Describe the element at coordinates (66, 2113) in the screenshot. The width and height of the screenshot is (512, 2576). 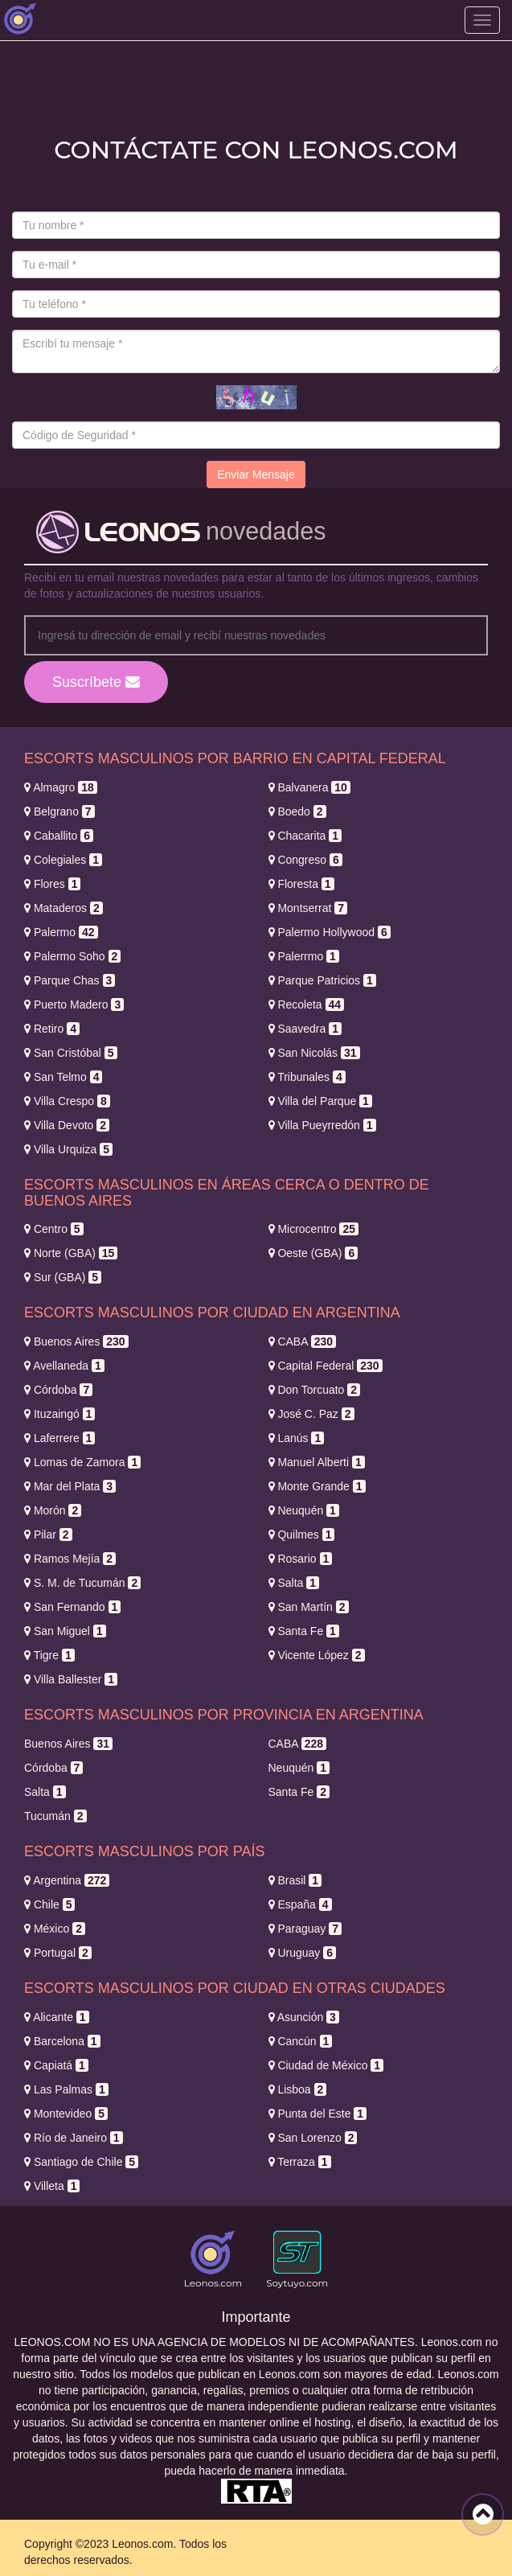
I see `Montevideo` at that location.